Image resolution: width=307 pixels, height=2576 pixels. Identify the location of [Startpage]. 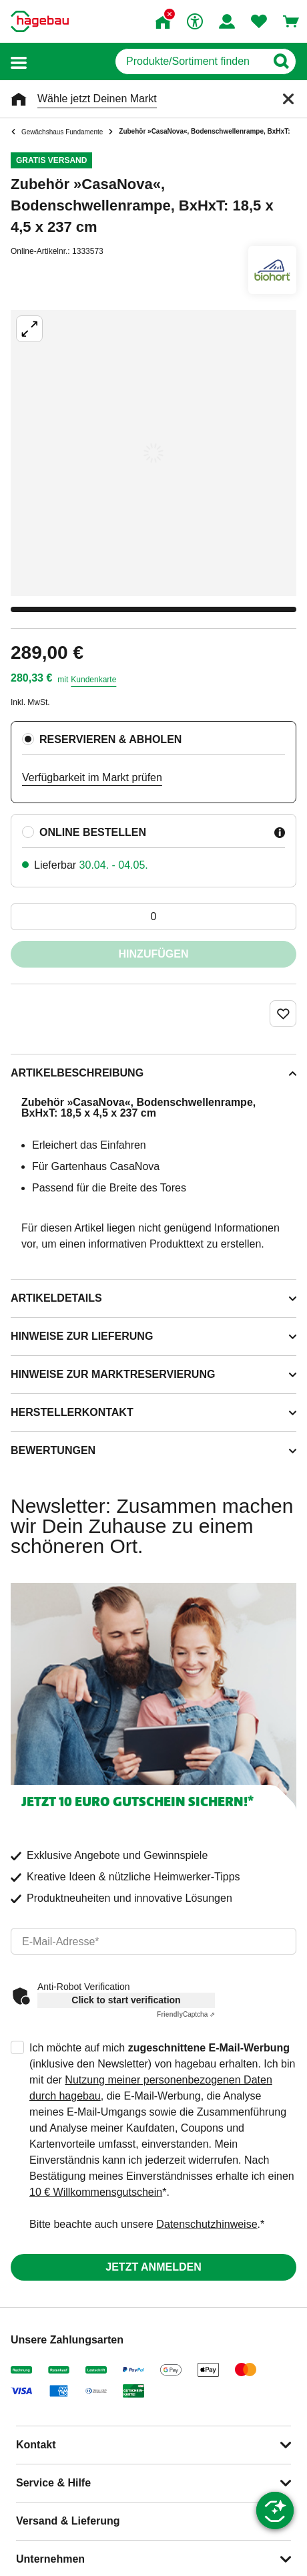
(40, 21).